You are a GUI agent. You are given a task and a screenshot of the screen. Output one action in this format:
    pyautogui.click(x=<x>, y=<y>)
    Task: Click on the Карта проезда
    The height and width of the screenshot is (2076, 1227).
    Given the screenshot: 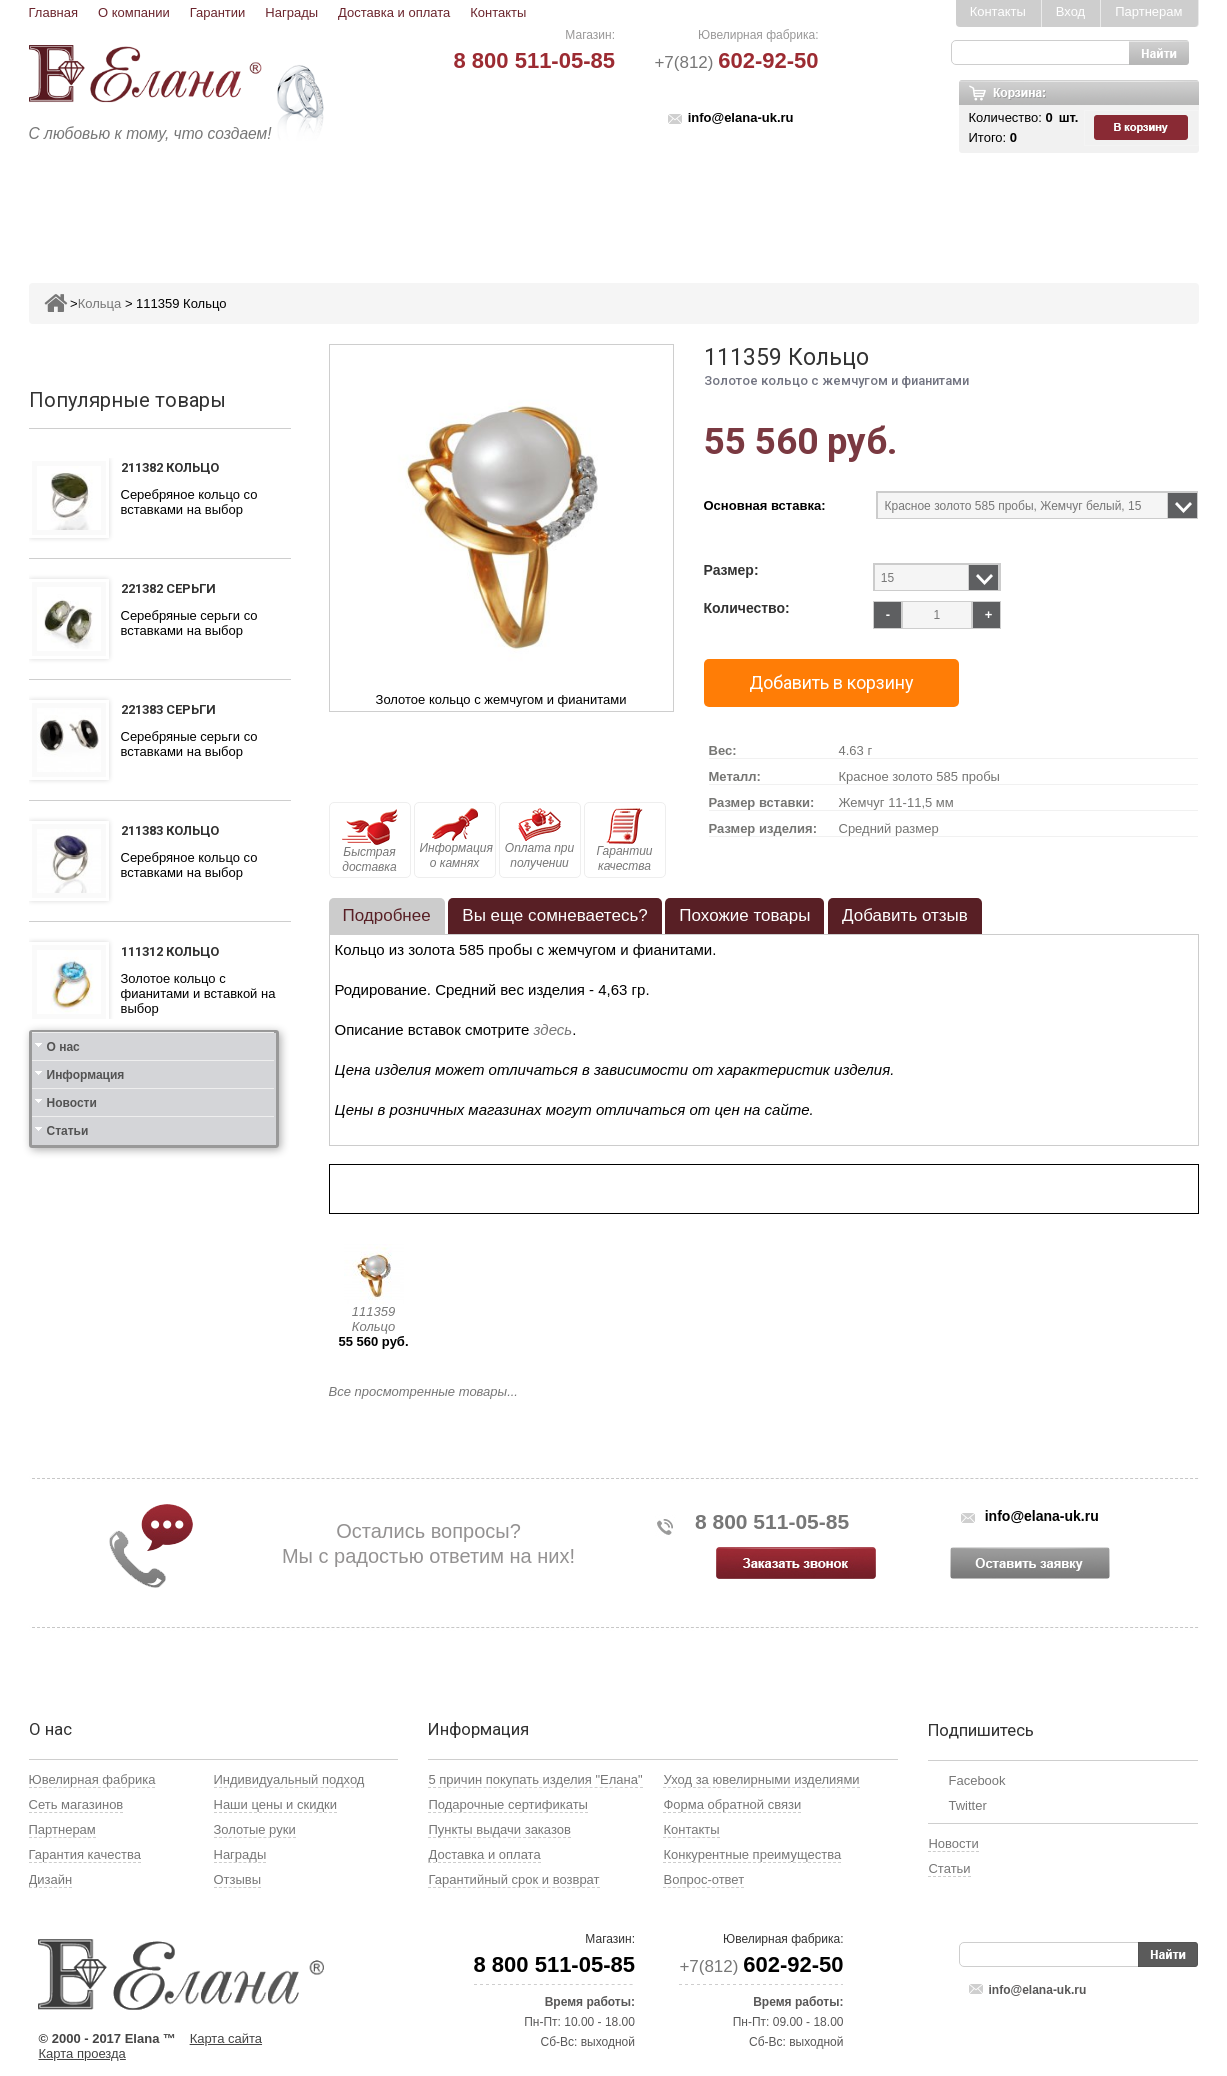 What is the action you would take?
    pyautogui.click(x=82, y=2053)
    